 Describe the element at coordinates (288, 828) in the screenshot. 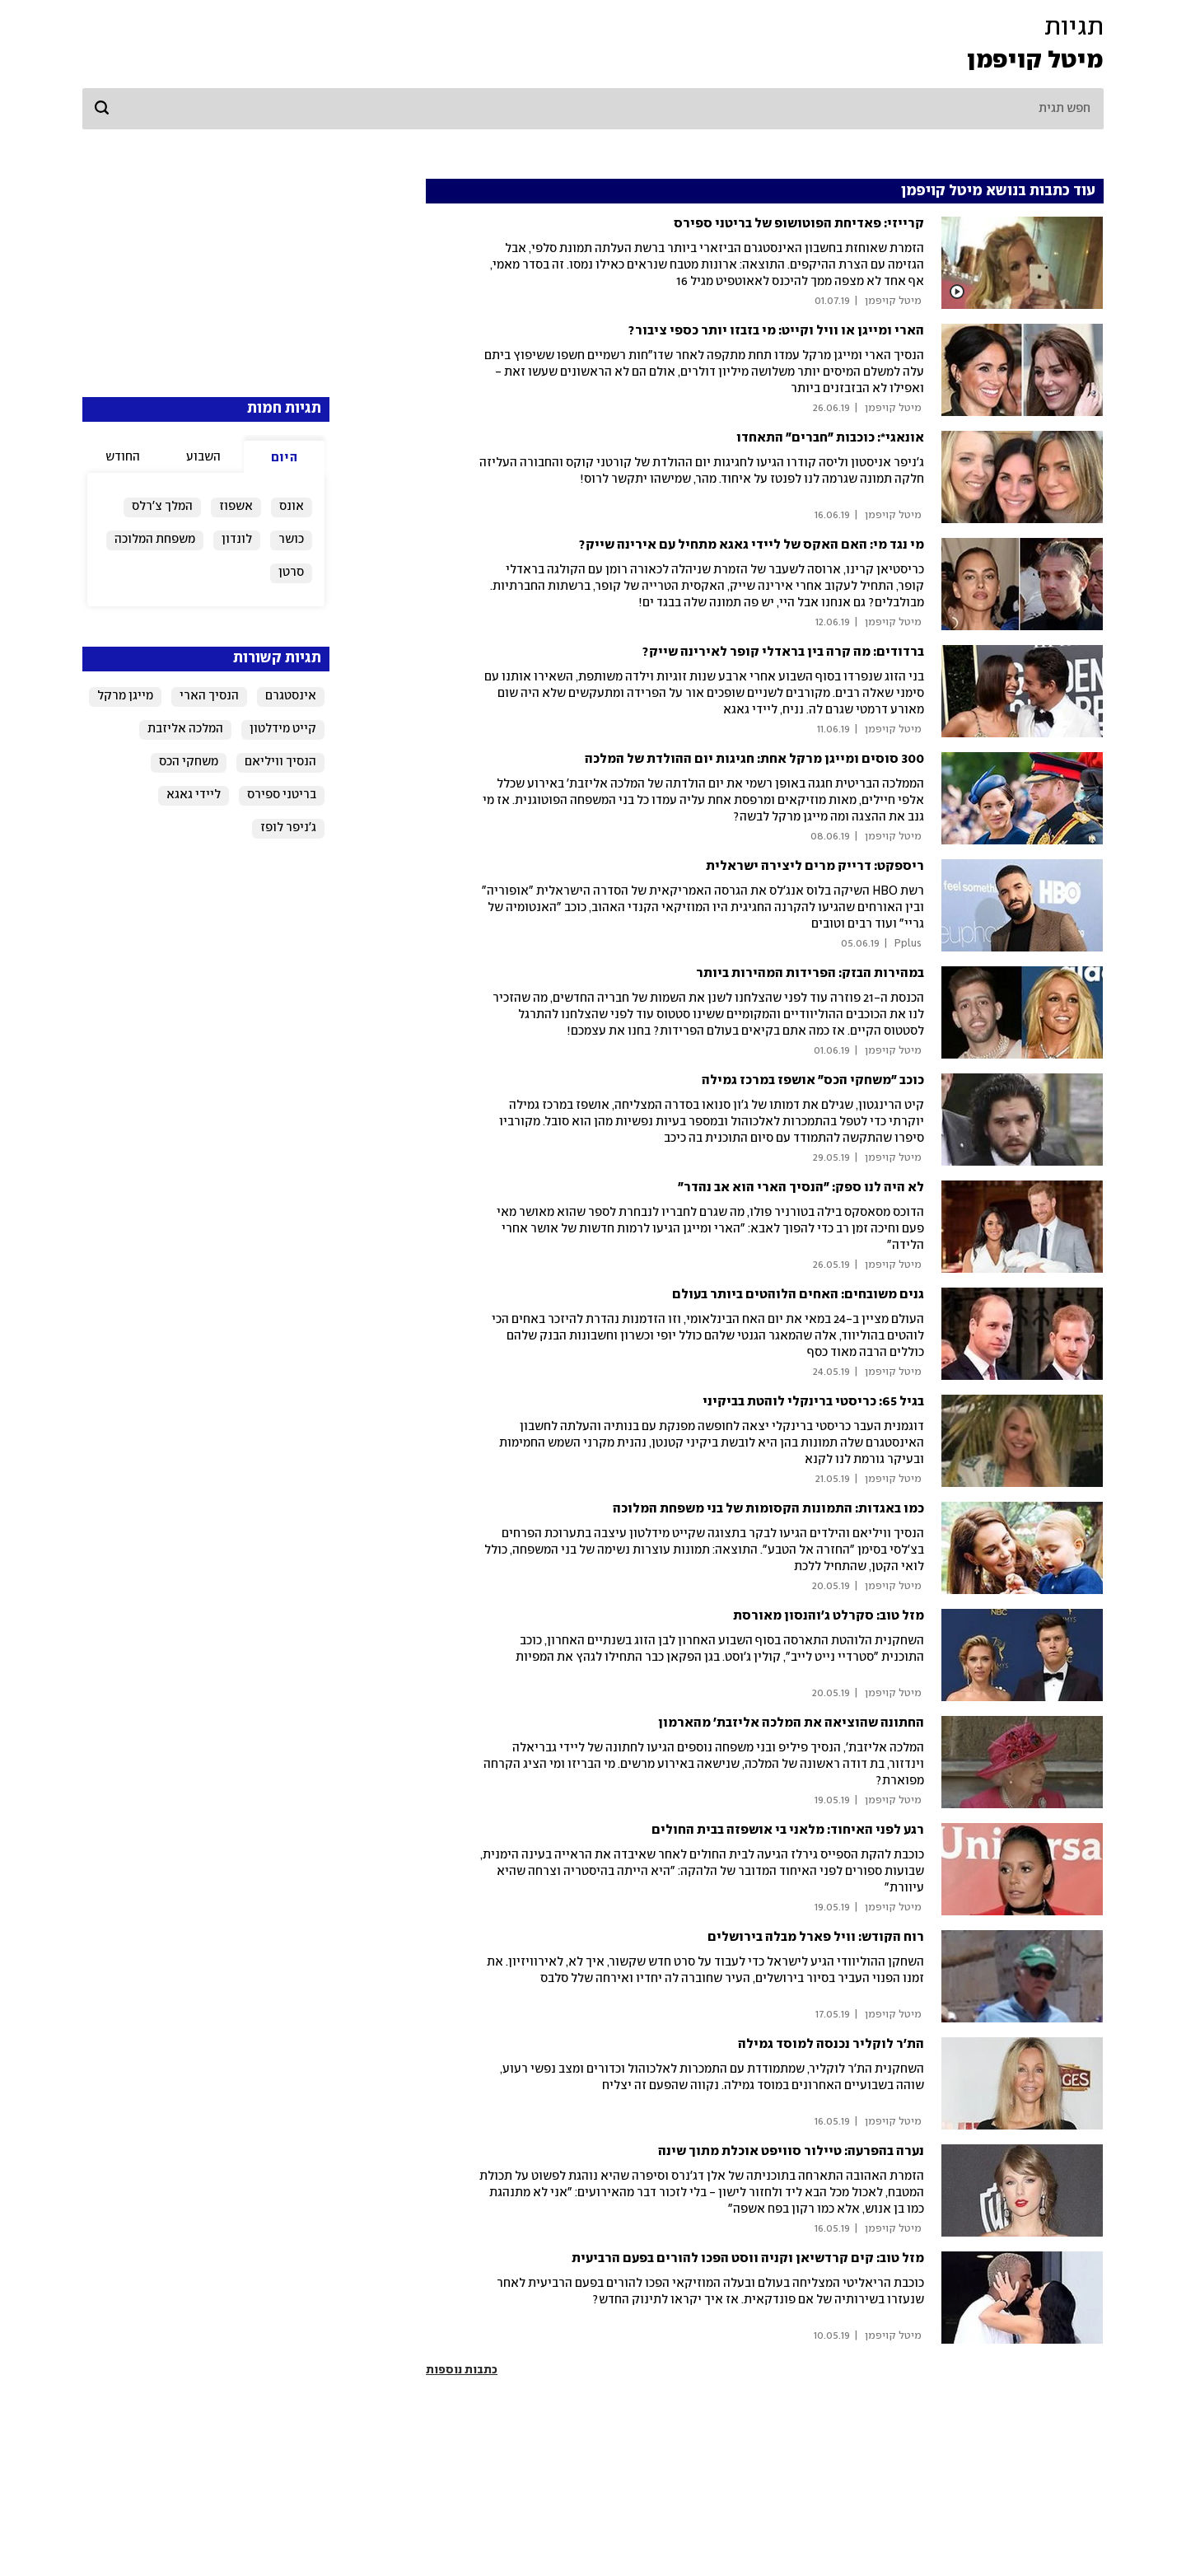

I see `ג'ניפר לופז` at that location.